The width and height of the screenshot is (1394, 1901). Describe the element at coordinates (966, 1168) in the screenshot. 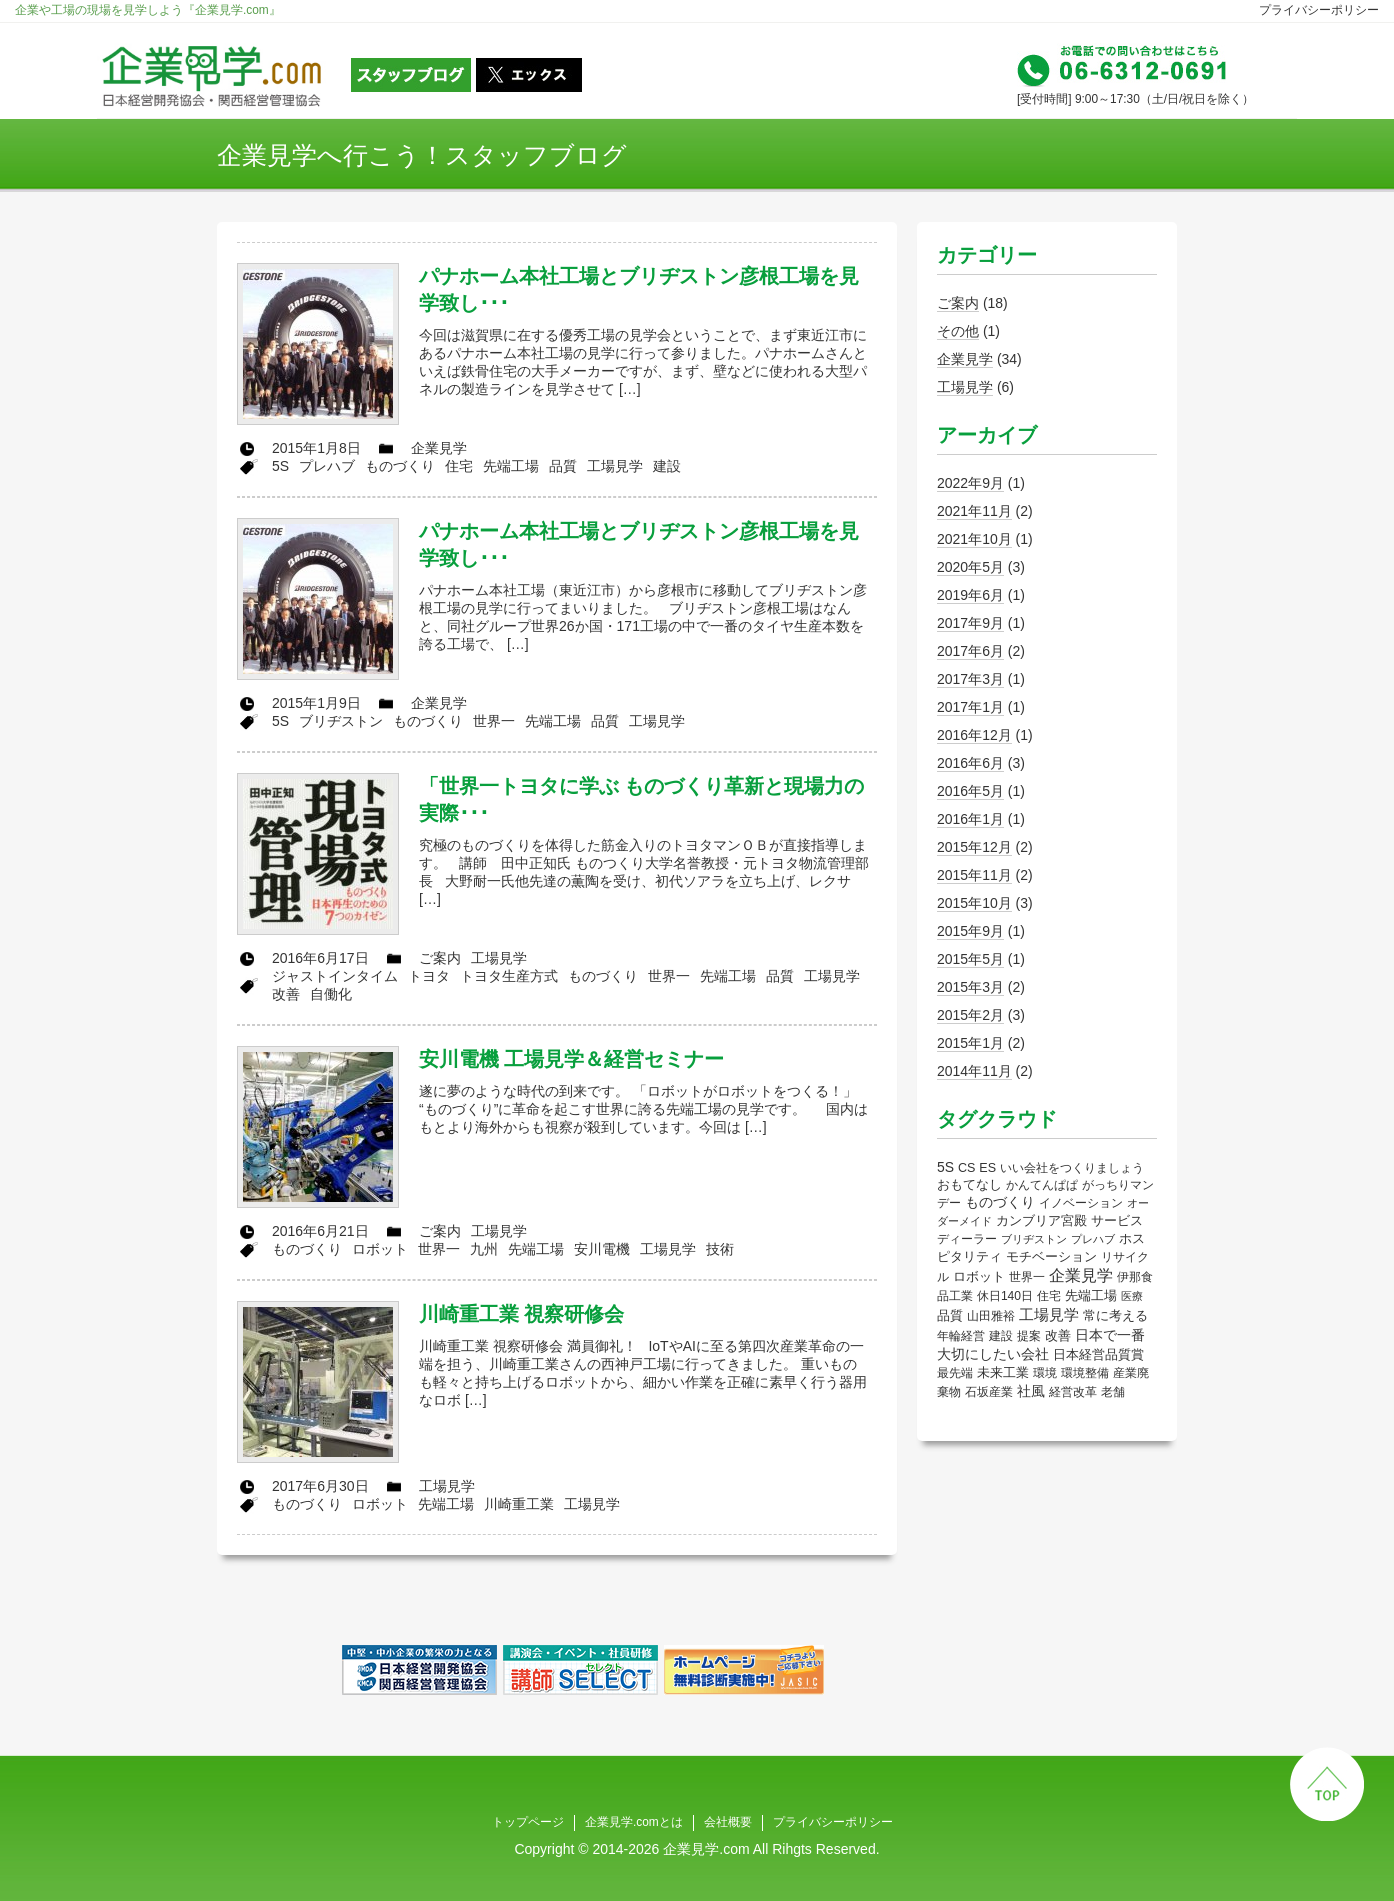

I see `CS [CS (4個の項目)]` at that location.